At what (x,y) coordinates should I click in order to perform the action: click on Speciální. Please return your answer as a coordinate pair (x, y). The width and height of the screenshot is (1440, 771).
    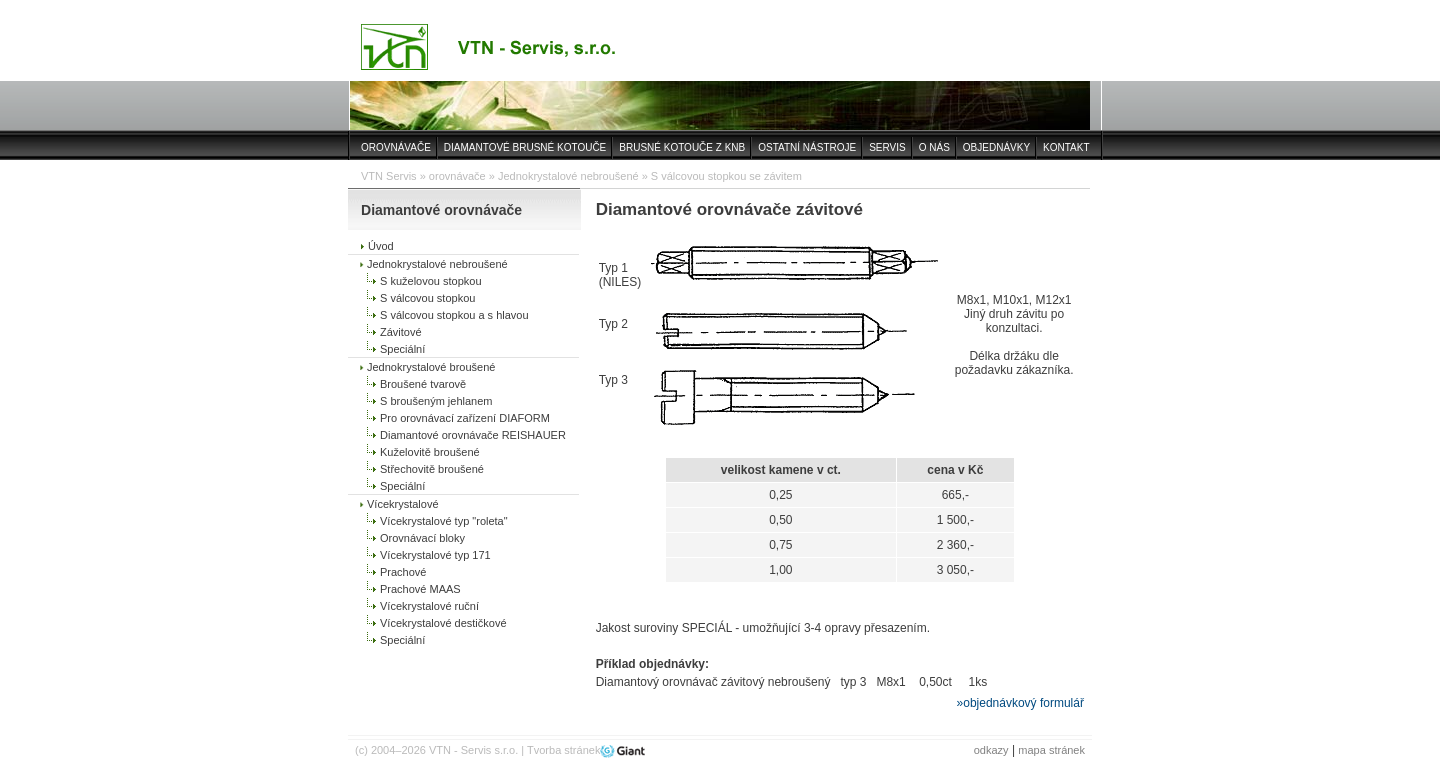
    Looking at the image, I should click on (402, 349).